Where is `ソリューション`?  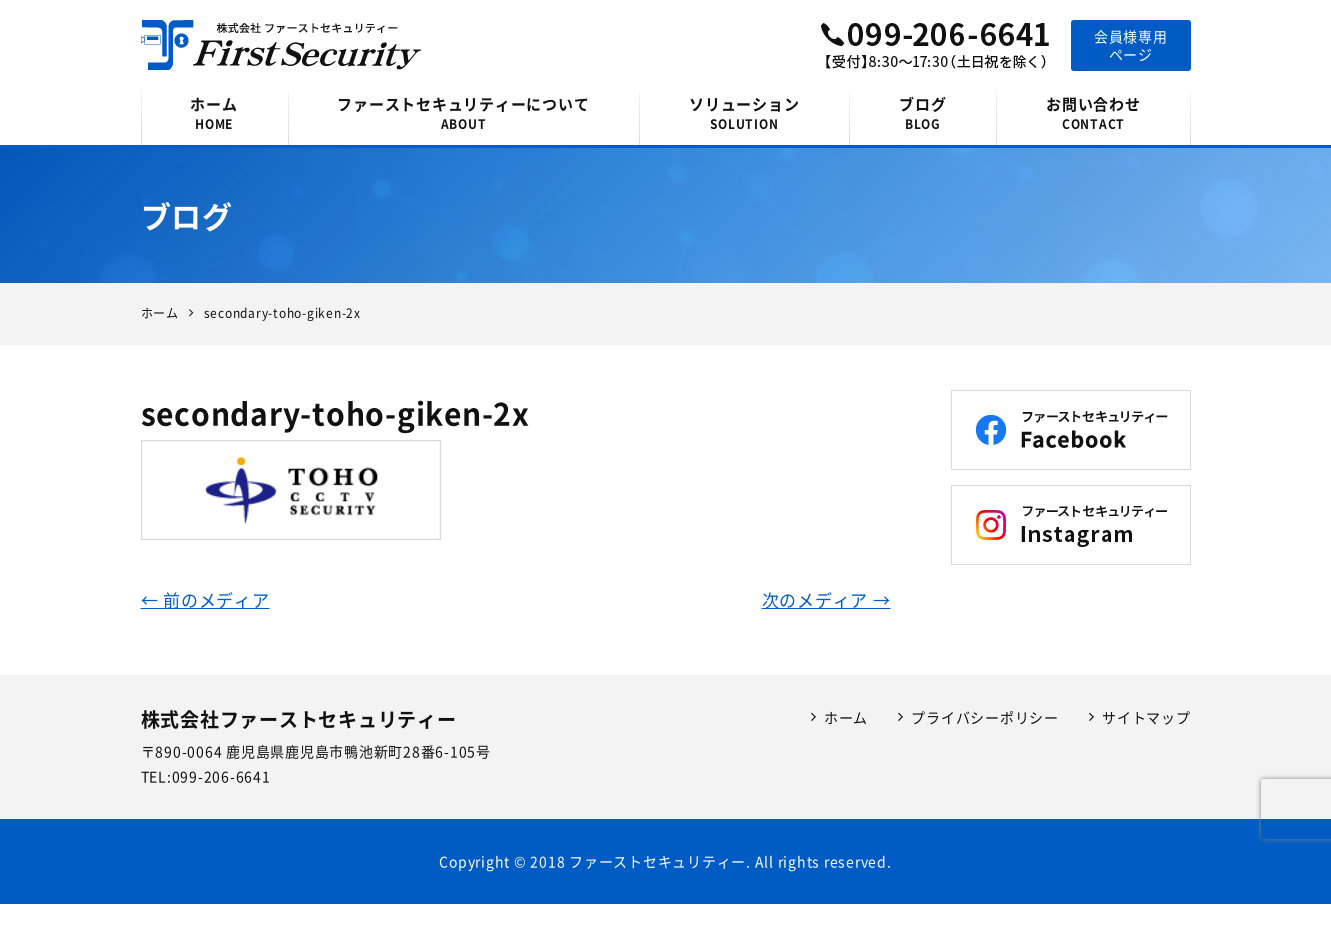
ソリューション is located at coordinates (744, 113).